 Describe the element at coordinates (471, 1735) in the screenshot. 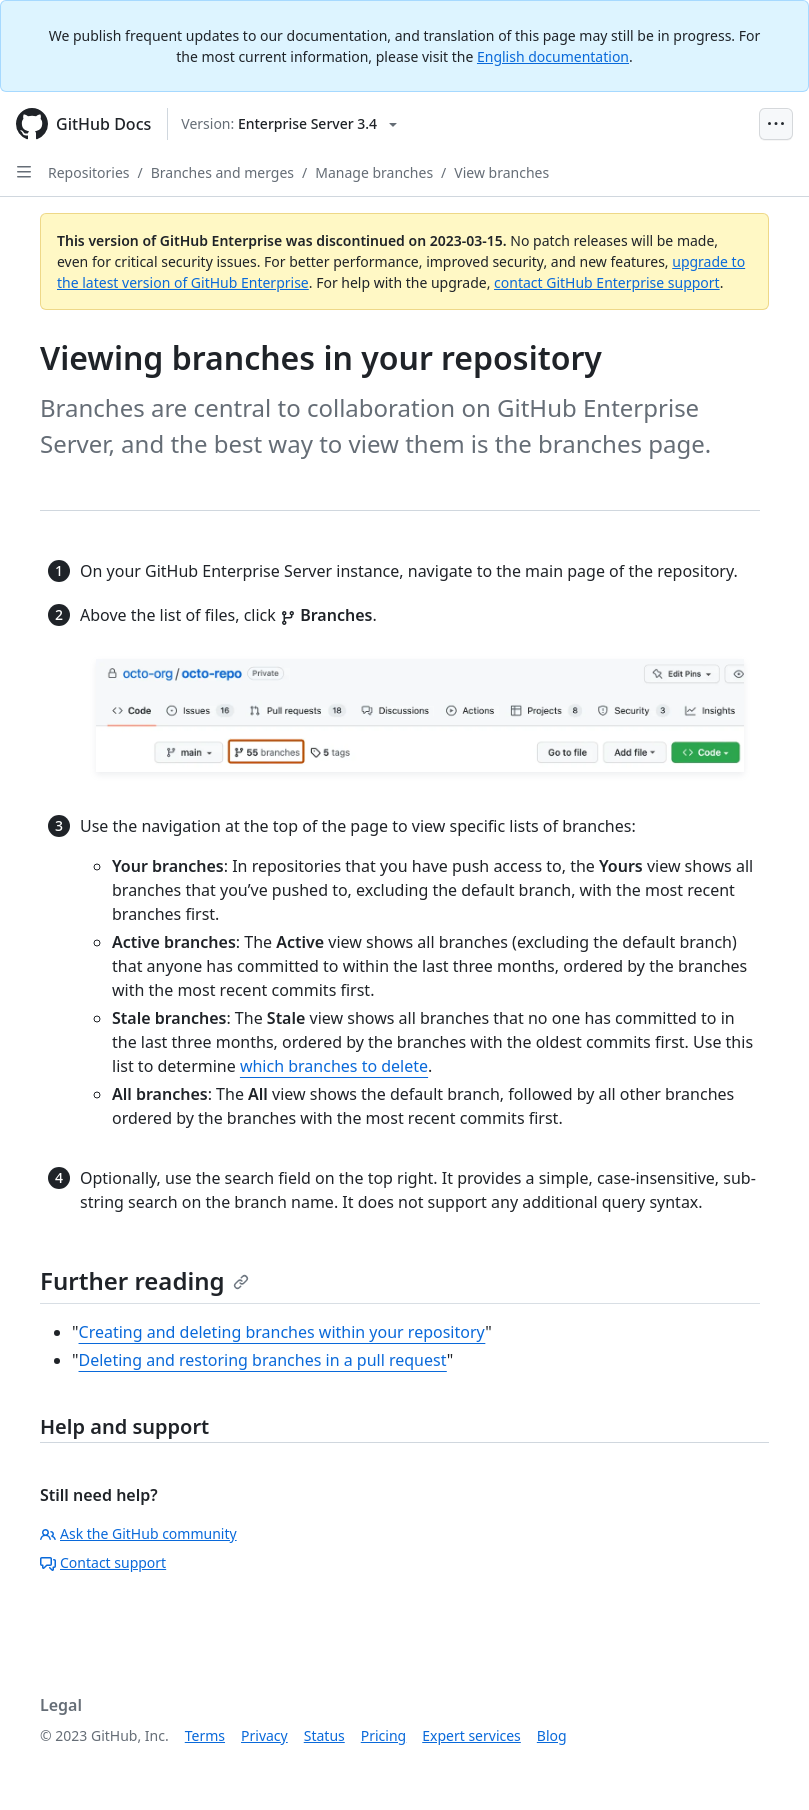

I see `Expert services` at that location.